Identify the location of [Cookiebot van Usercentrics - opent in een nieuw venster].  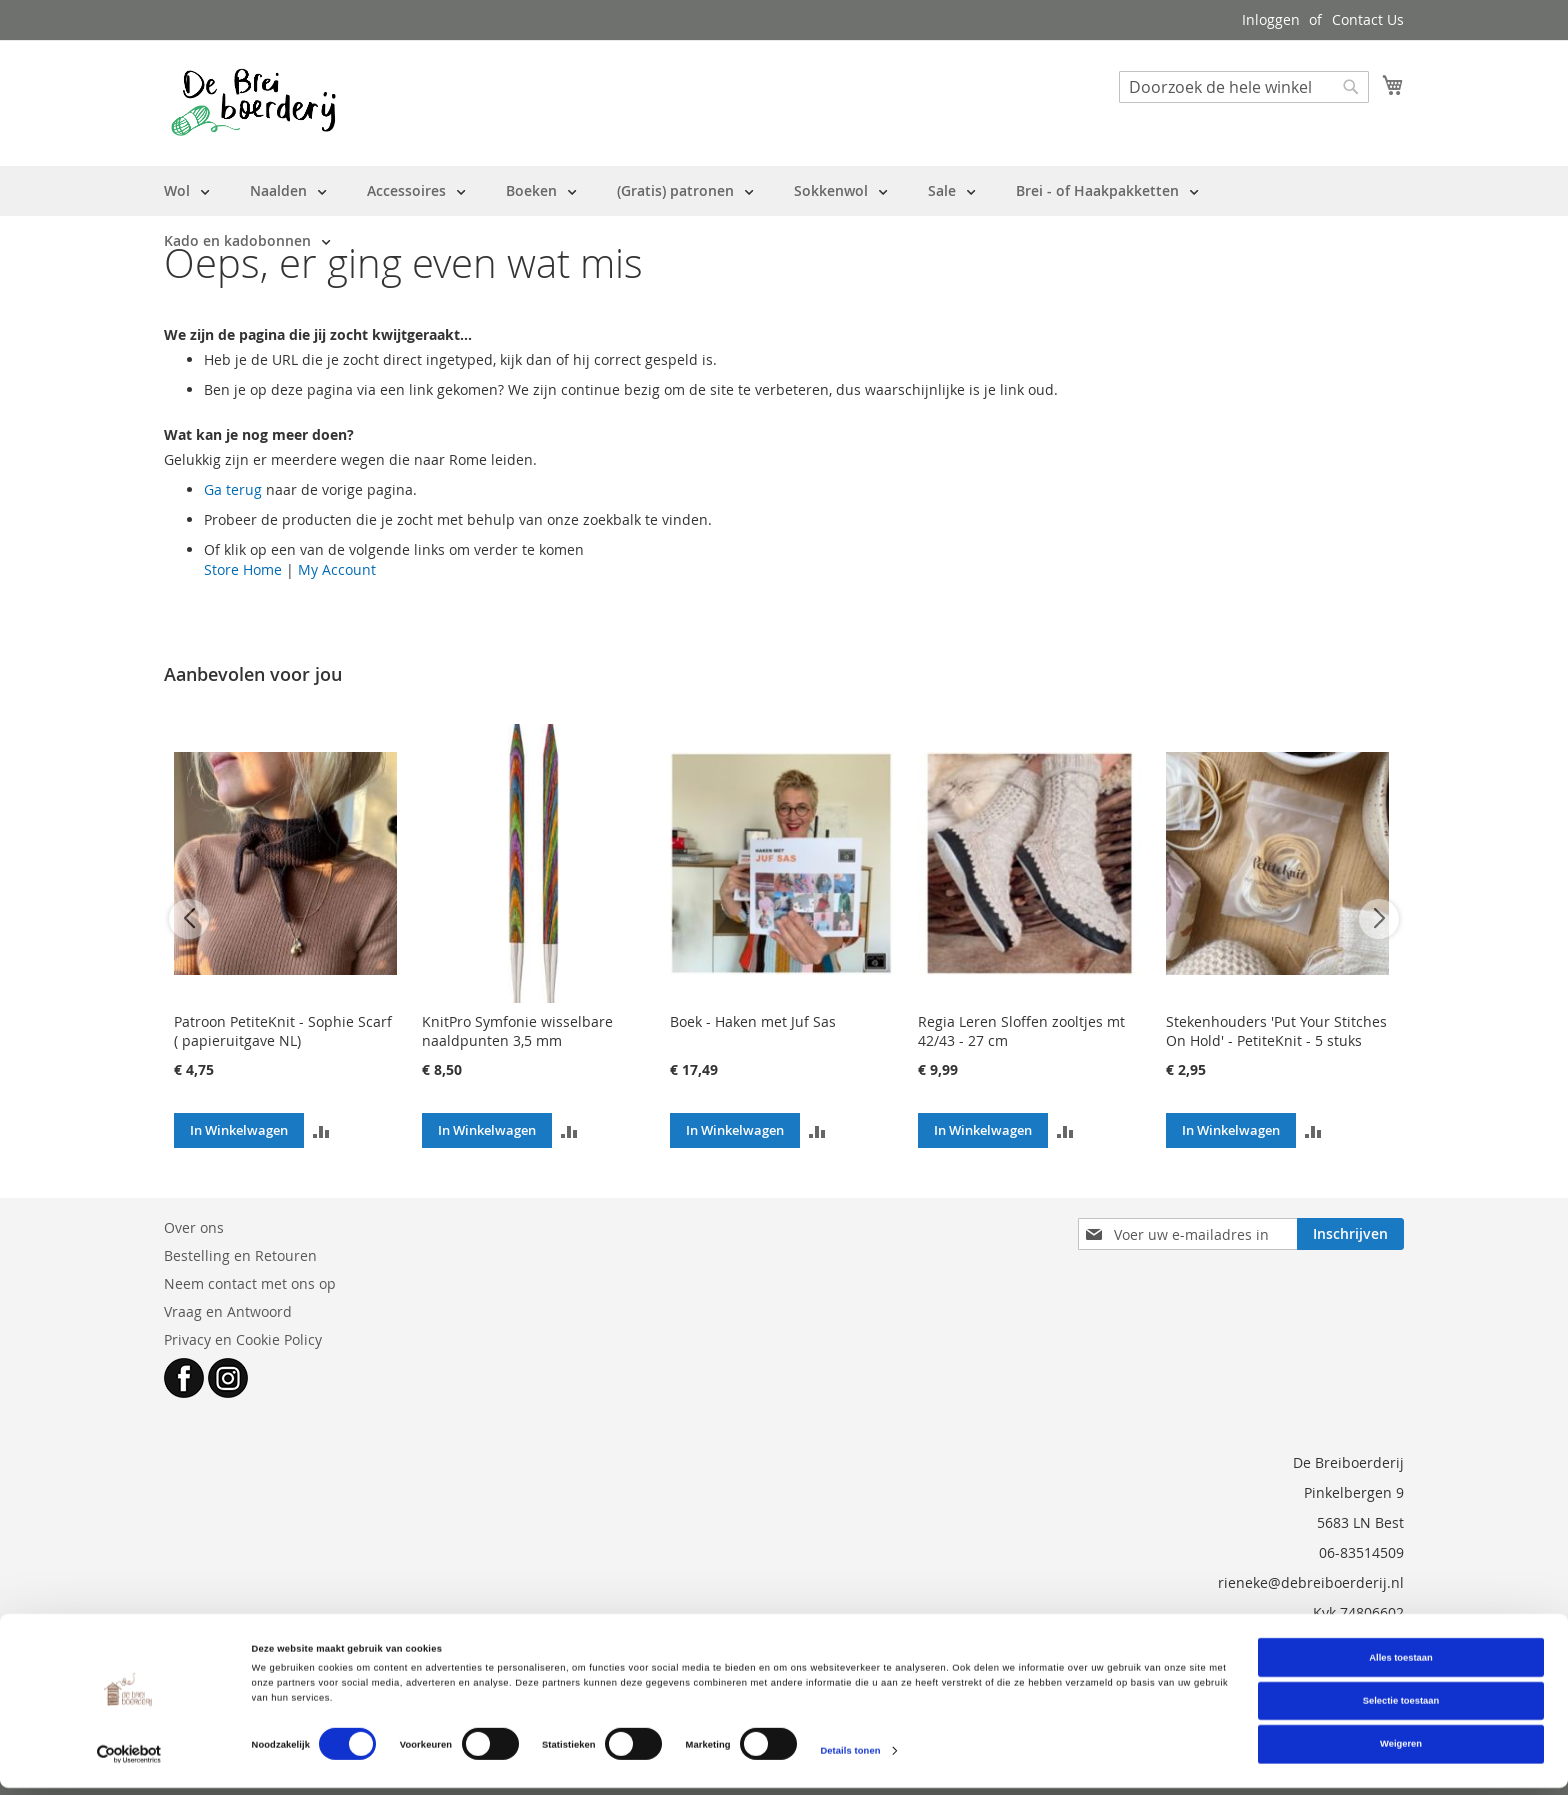
(129, 1761).